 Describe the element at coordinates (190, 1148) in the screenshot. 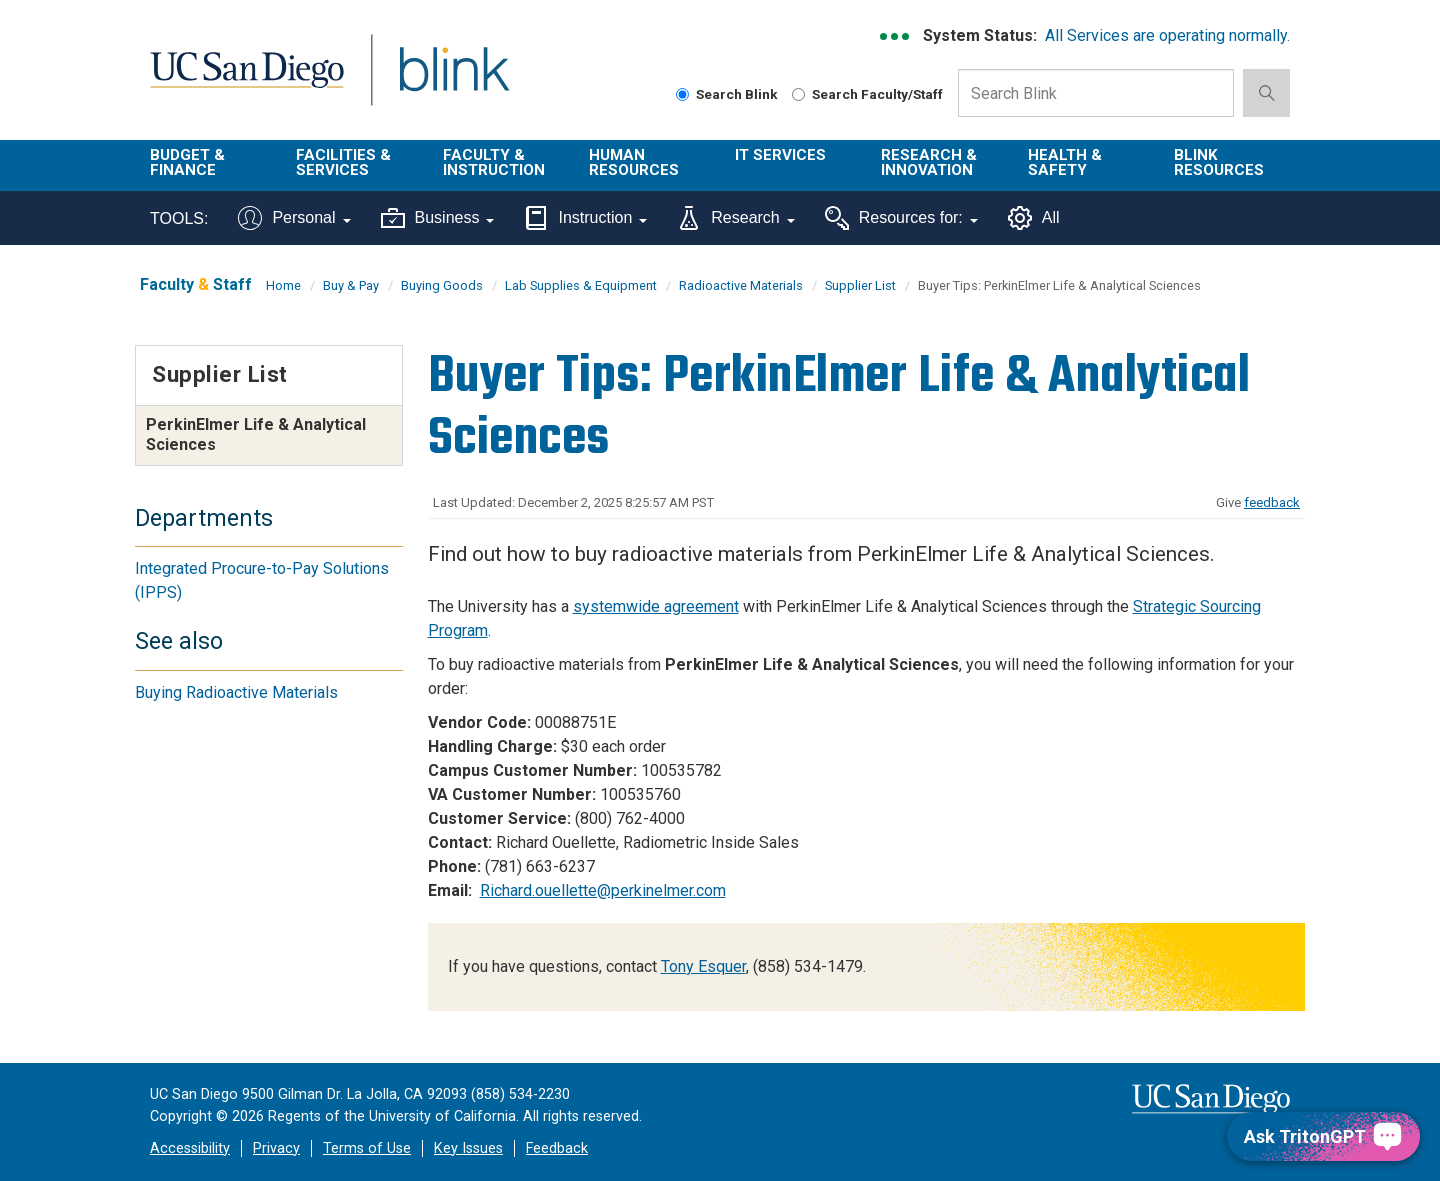

I see `Accessibility` at that location.